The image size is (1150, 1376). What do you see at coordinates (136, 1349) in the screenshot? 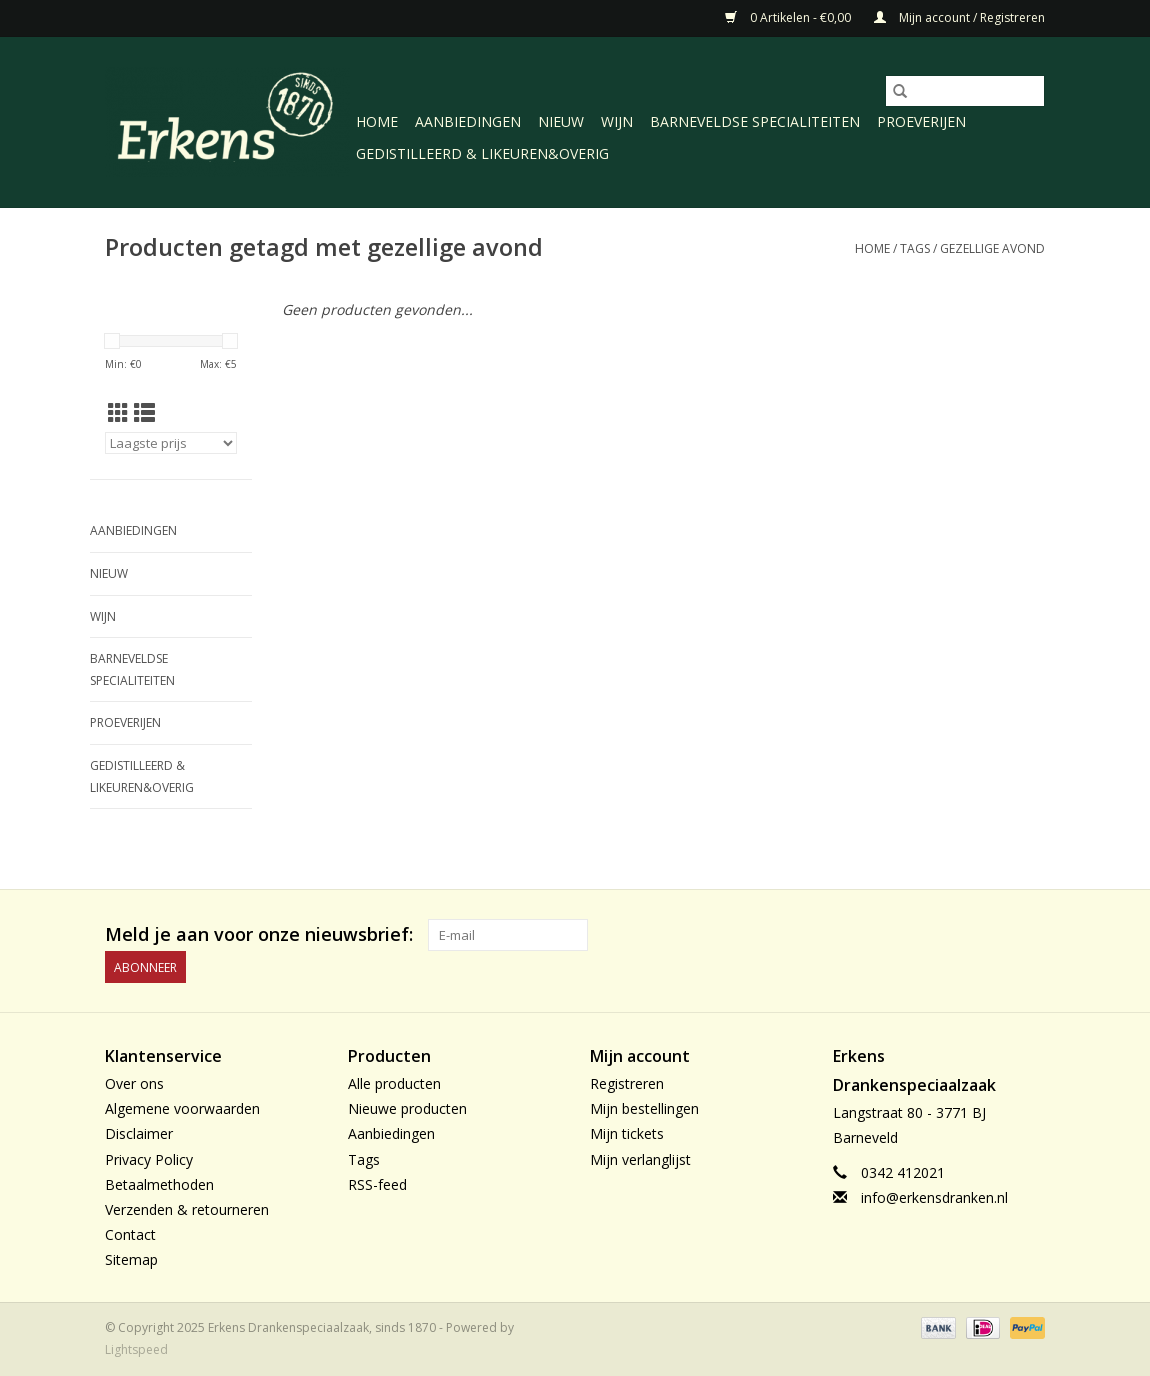
I see `Lightspeed [Powered by Lightspeed]` at bounding box center [136, 1349].